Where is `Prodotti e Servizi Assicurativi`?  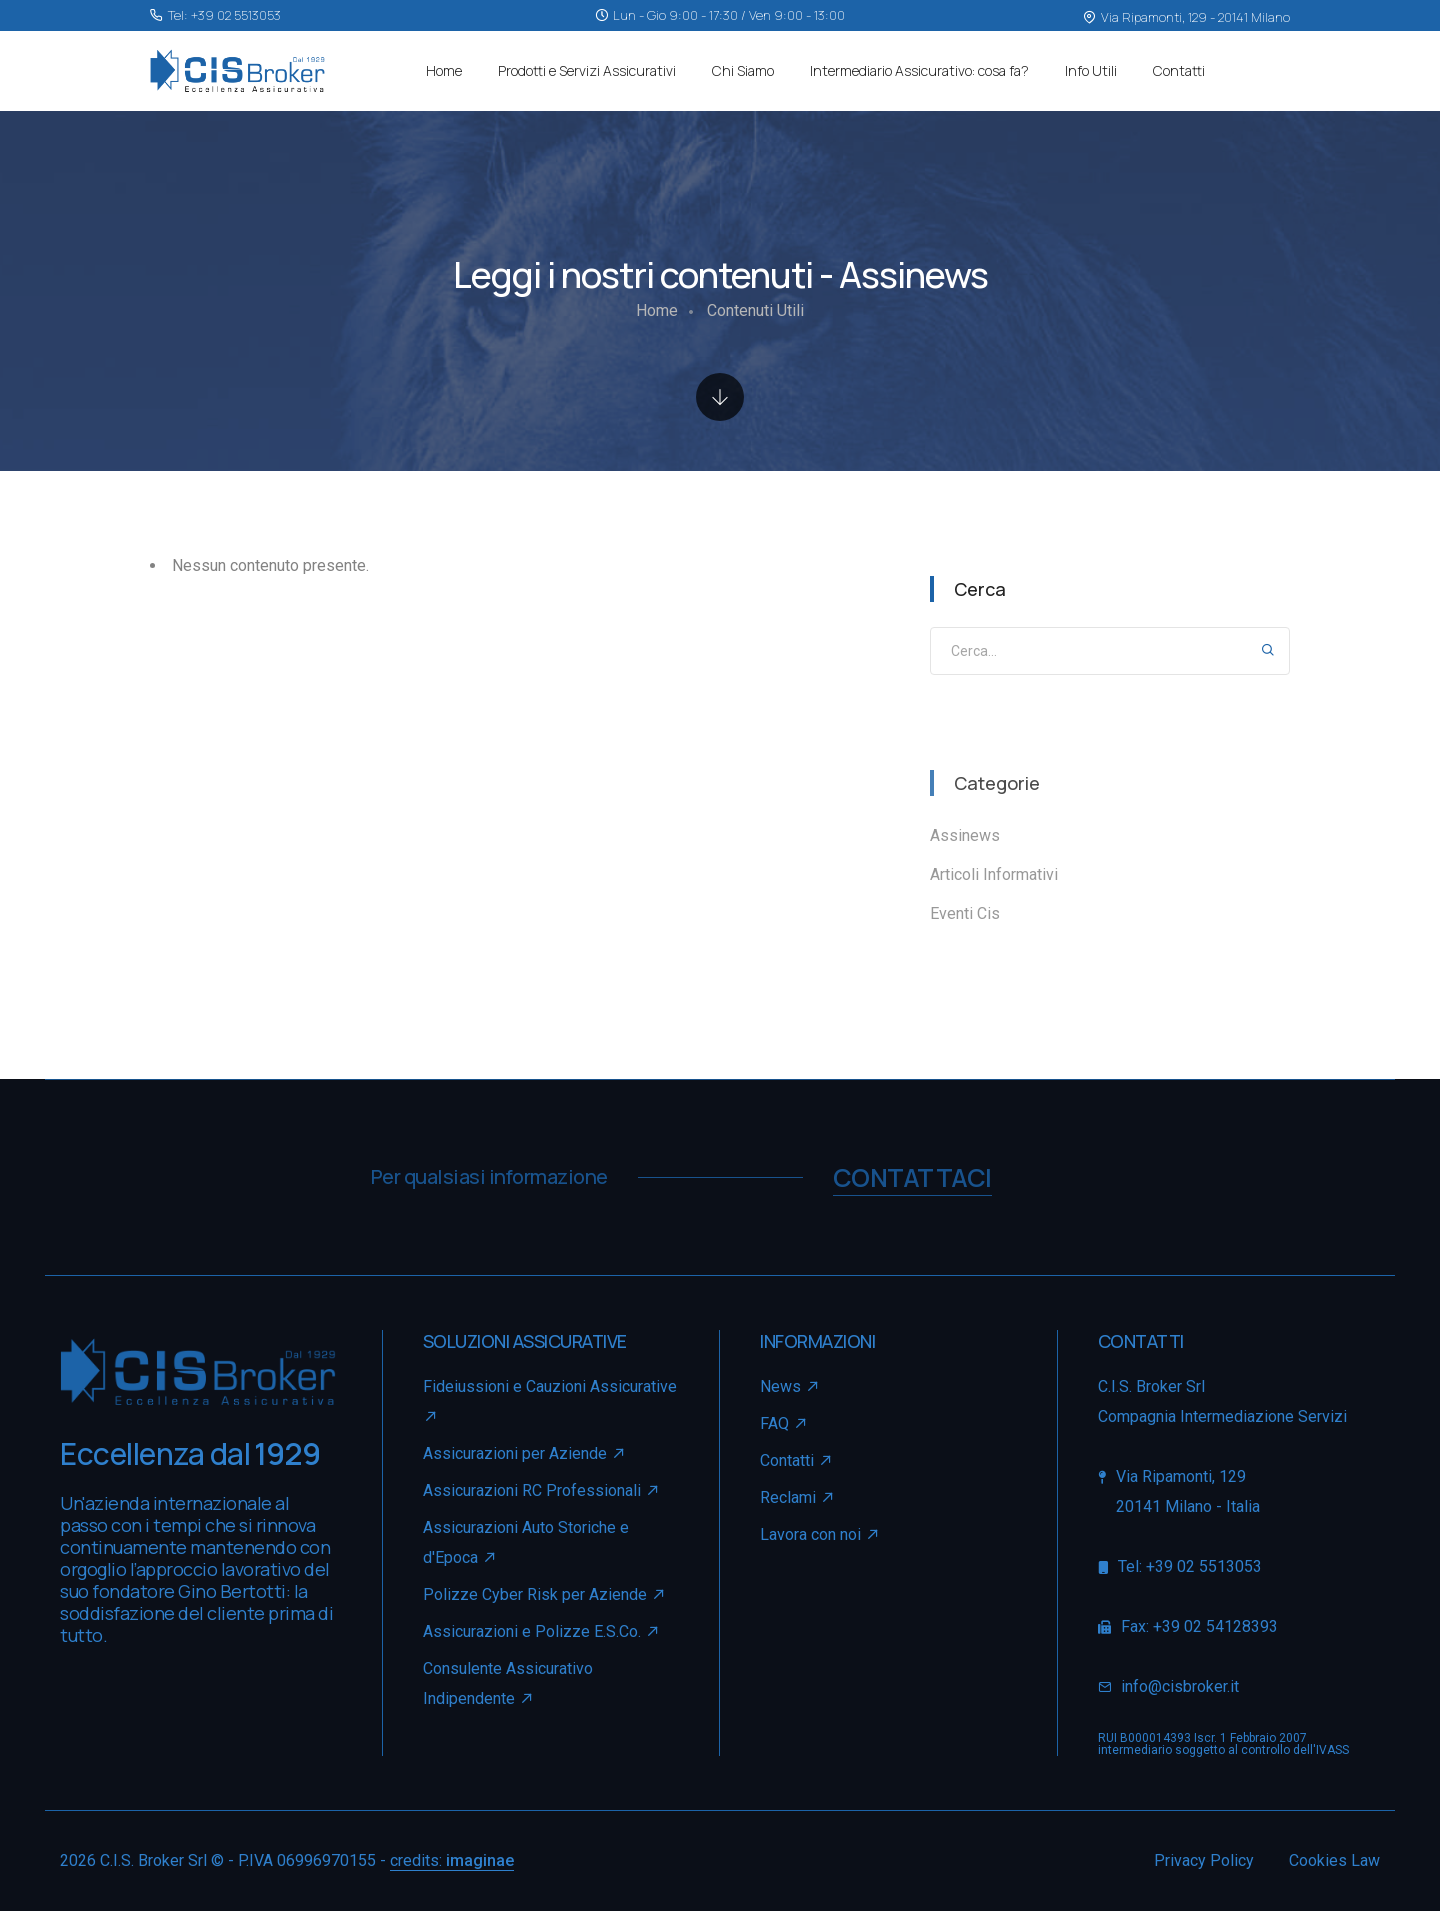
Prodotti e Servizi Assicurativi is located at coordinates (587, 70).